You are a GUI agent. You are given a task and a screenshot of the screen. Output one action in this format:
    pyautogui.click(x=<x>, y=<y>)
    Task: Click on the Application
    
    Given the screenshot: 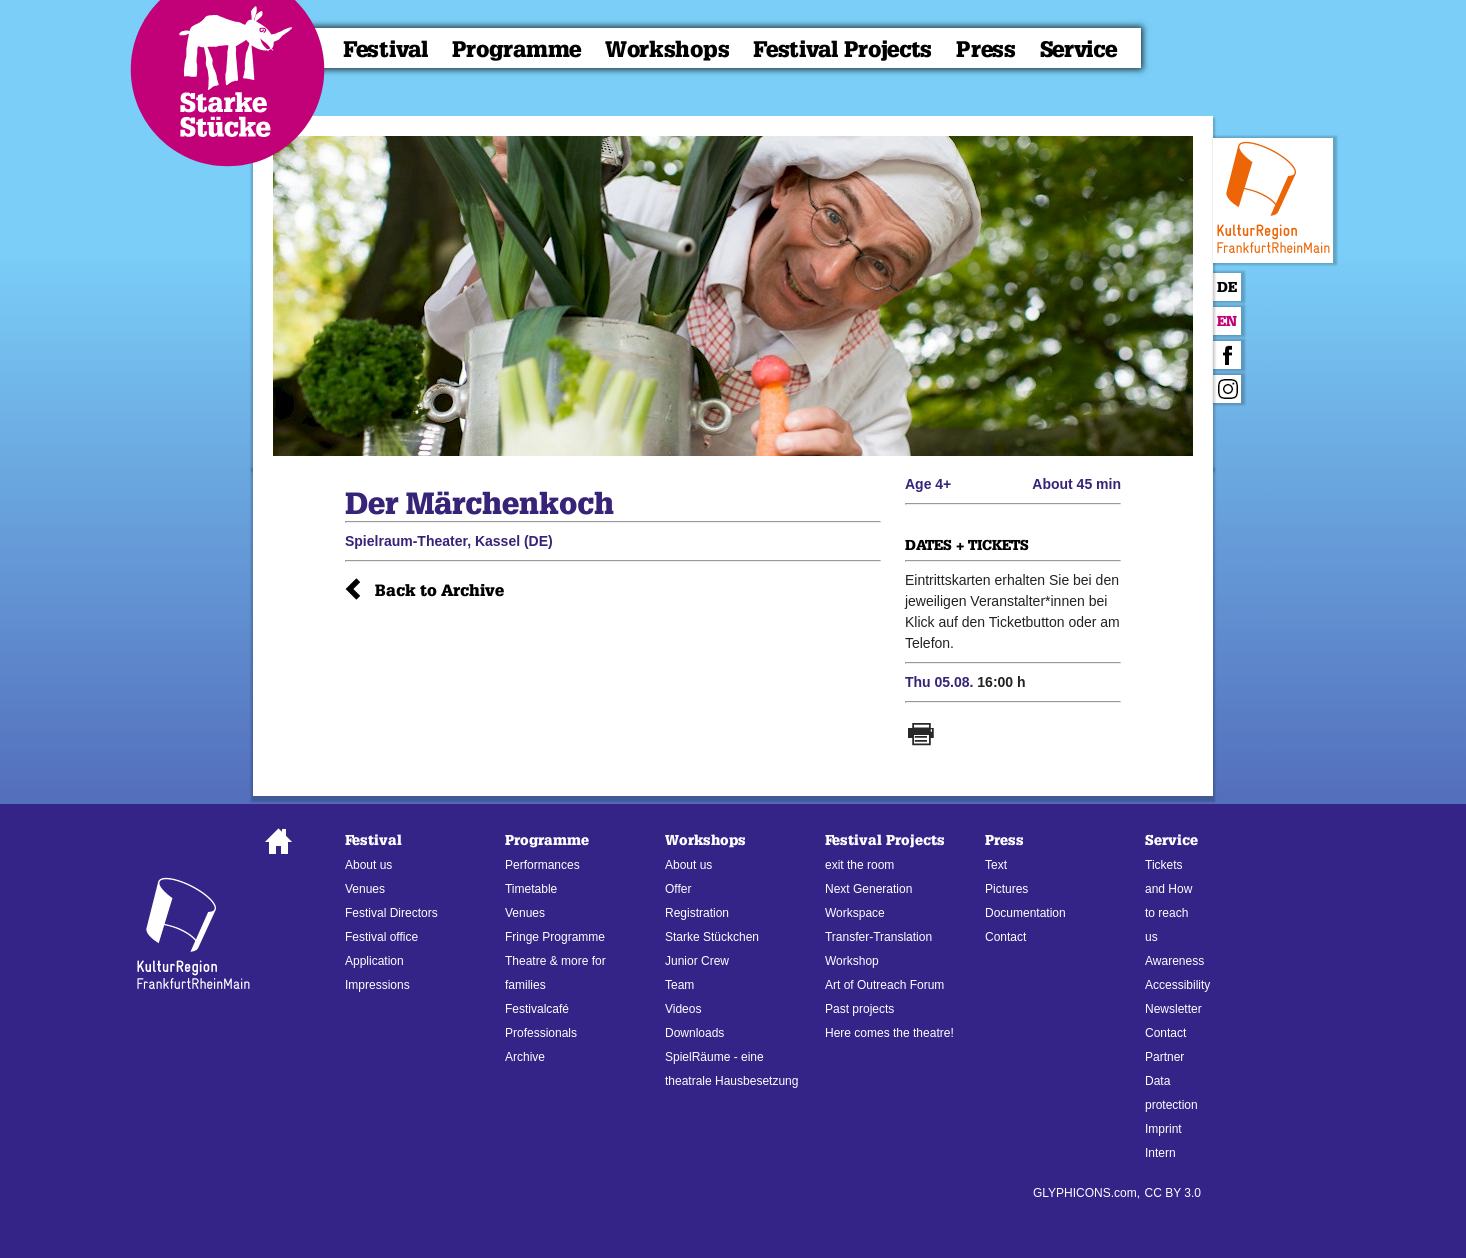 What is the action you would take?
    pyautogui.click(x=374, y=961)
    